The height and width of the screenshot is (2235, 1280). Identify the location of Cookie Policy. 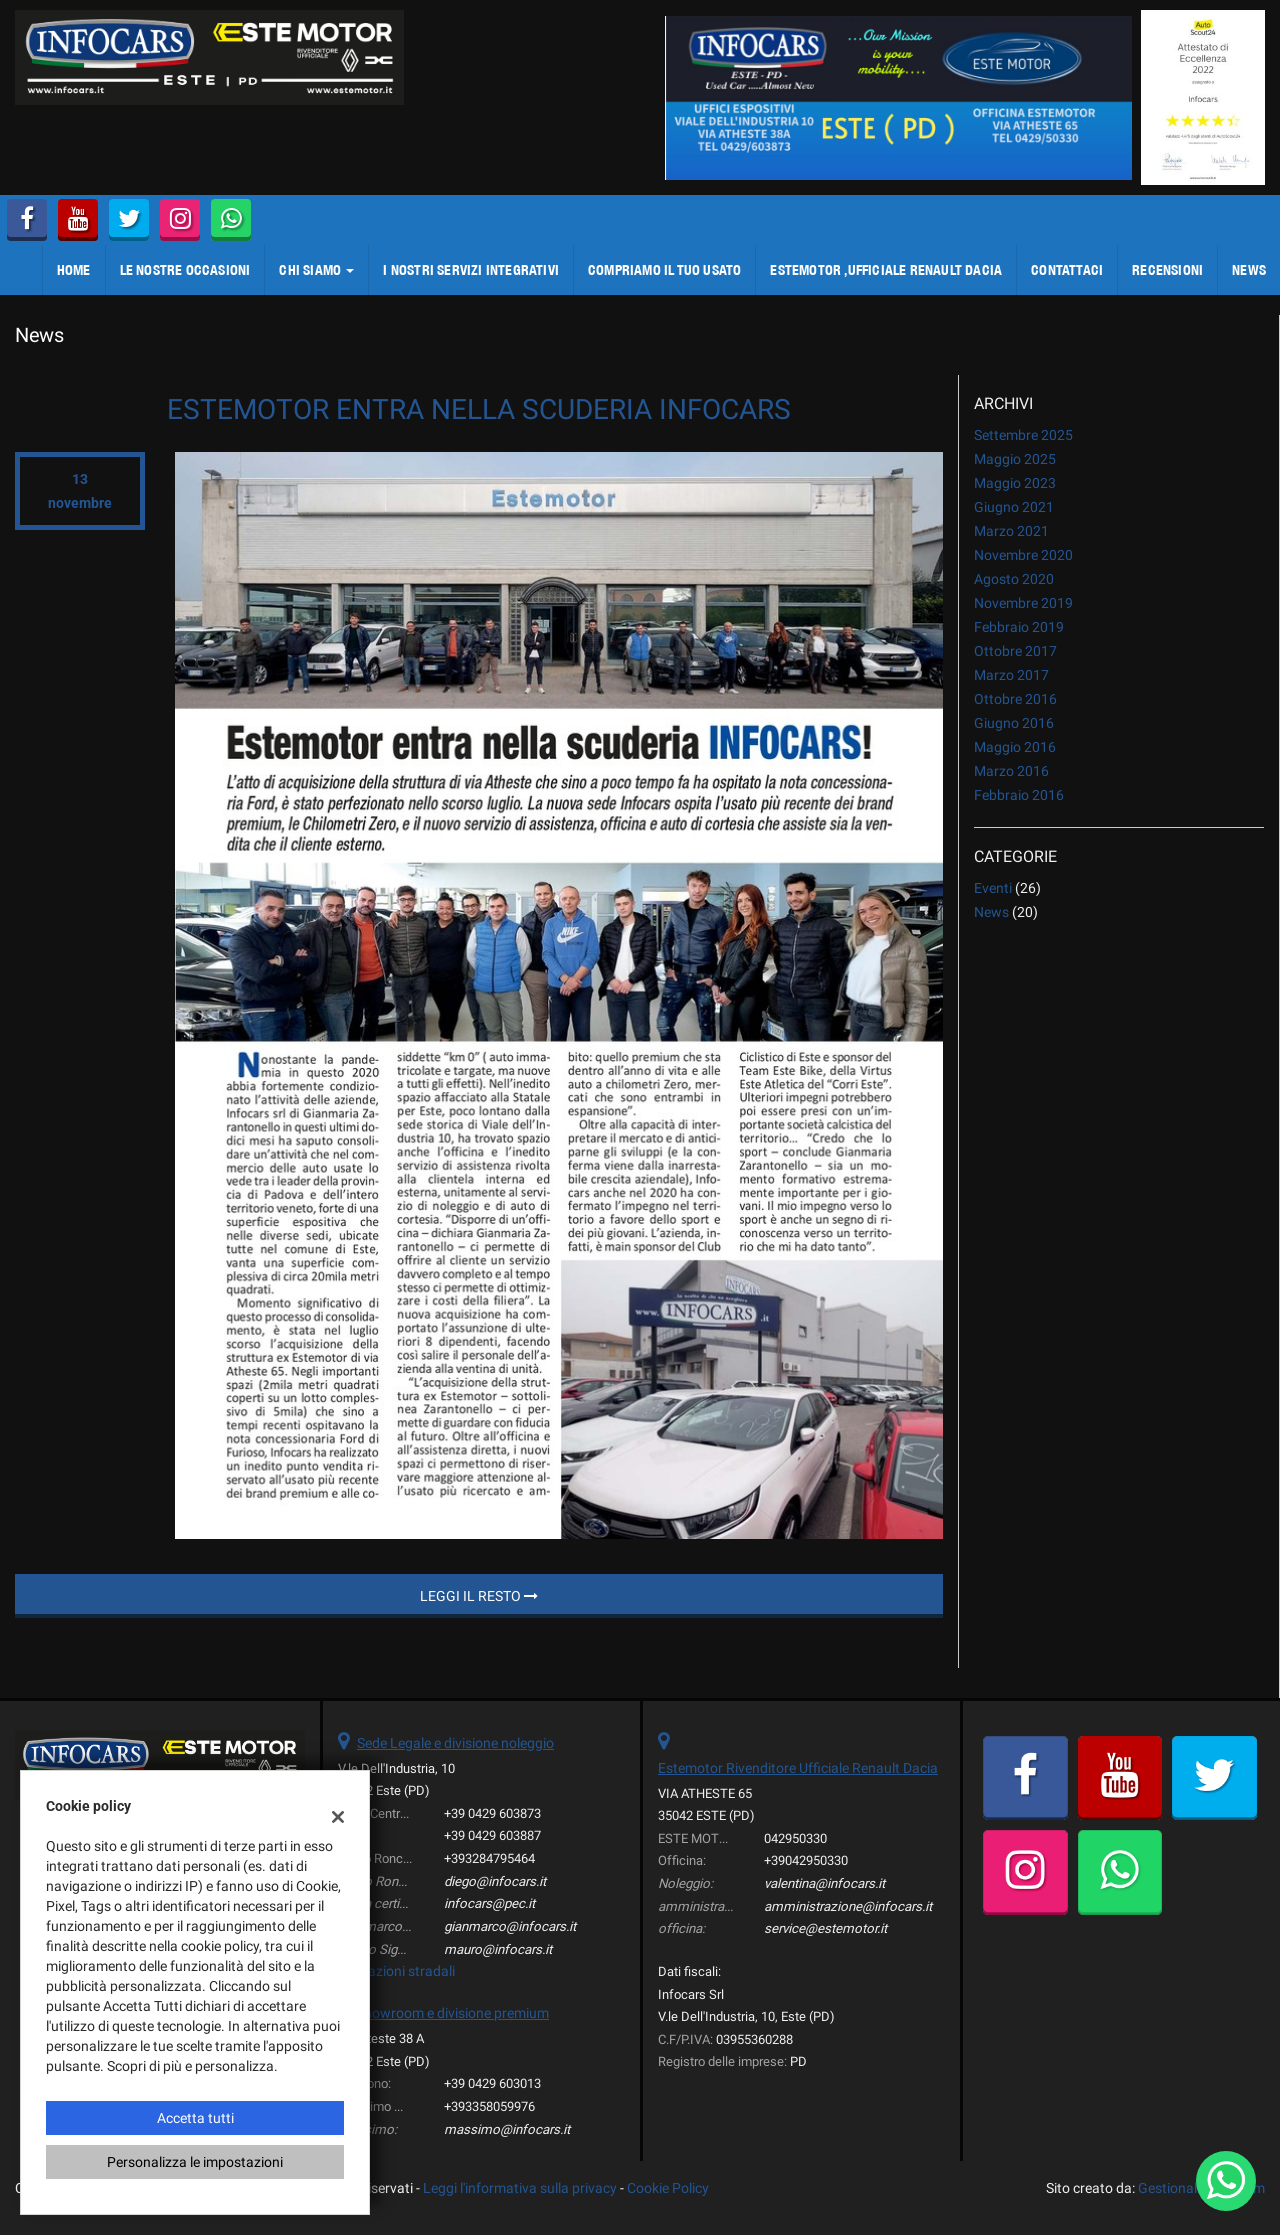
(668, 2188).